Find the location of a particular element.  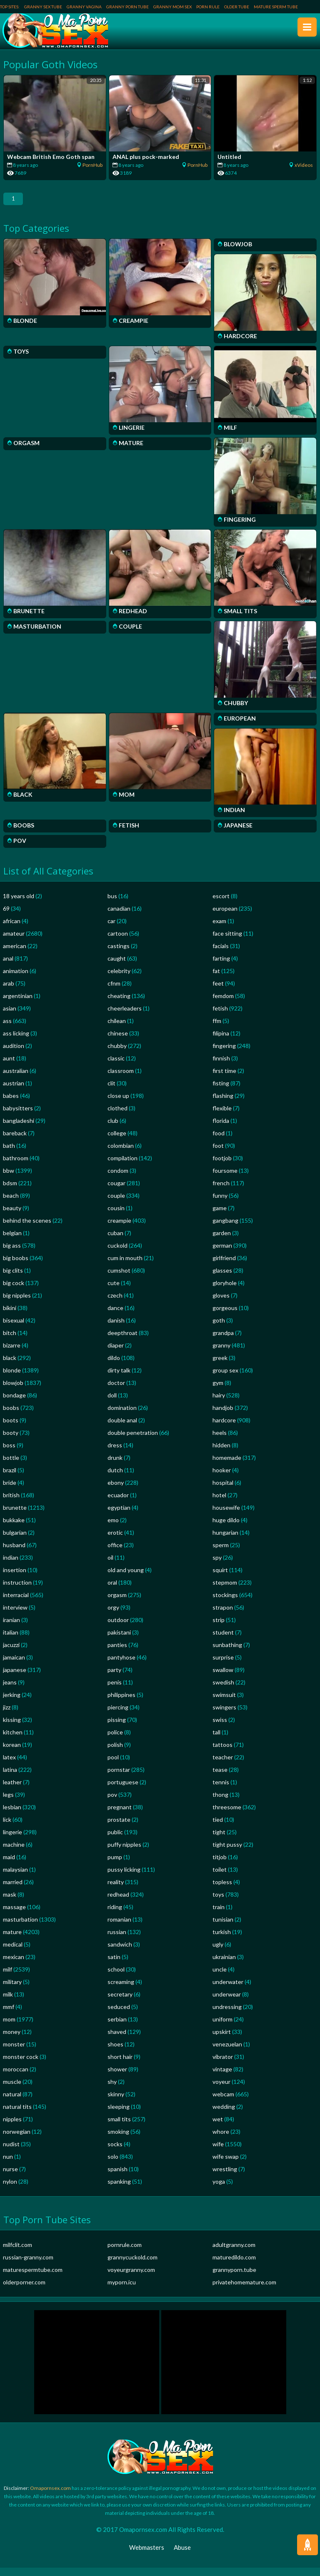

audition is located at coordinates (13, 1054).